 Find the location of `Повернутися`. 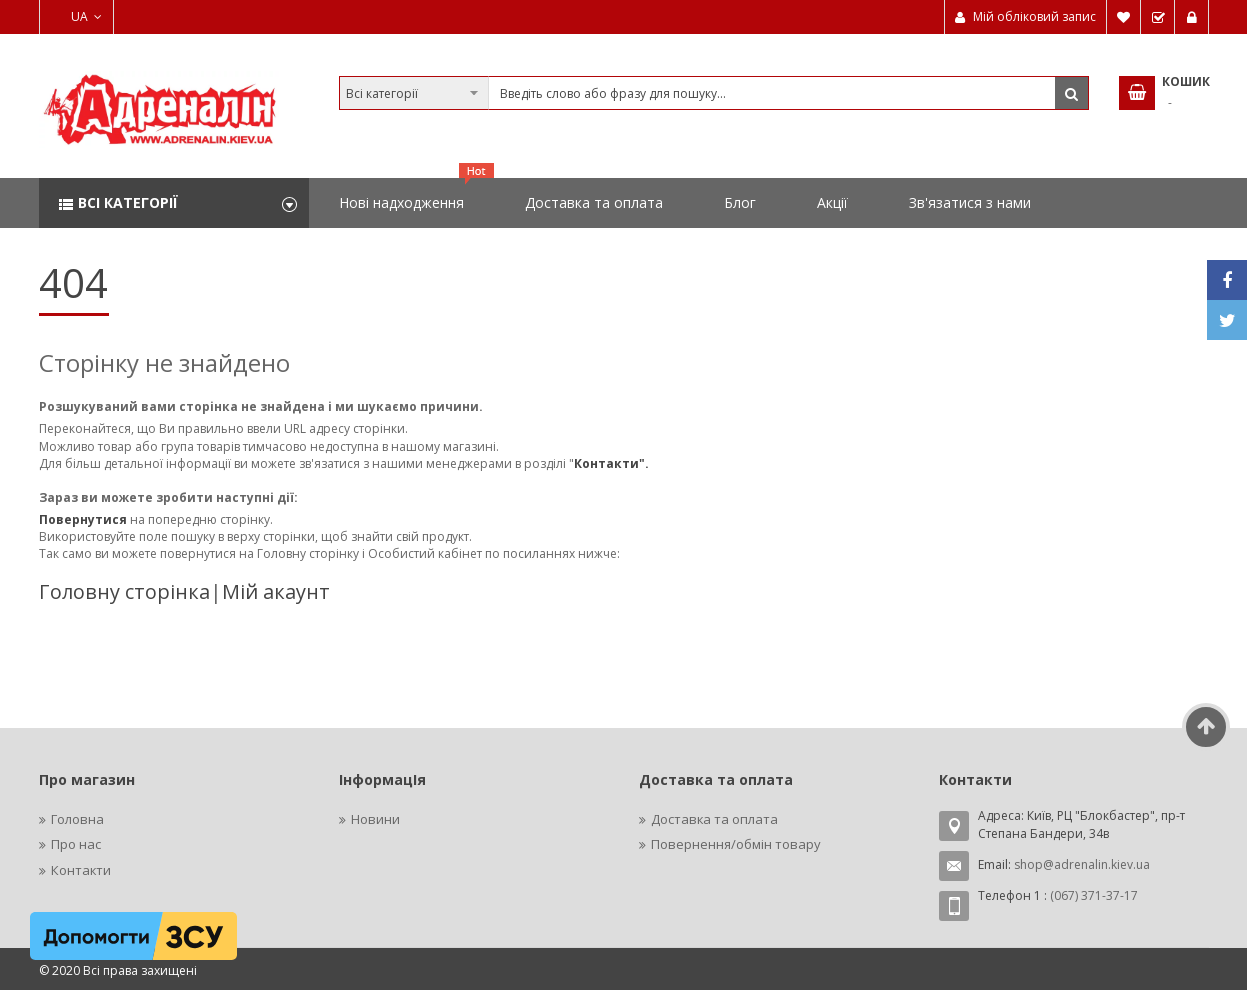

Повернутися is located at coordinates (84, 519).